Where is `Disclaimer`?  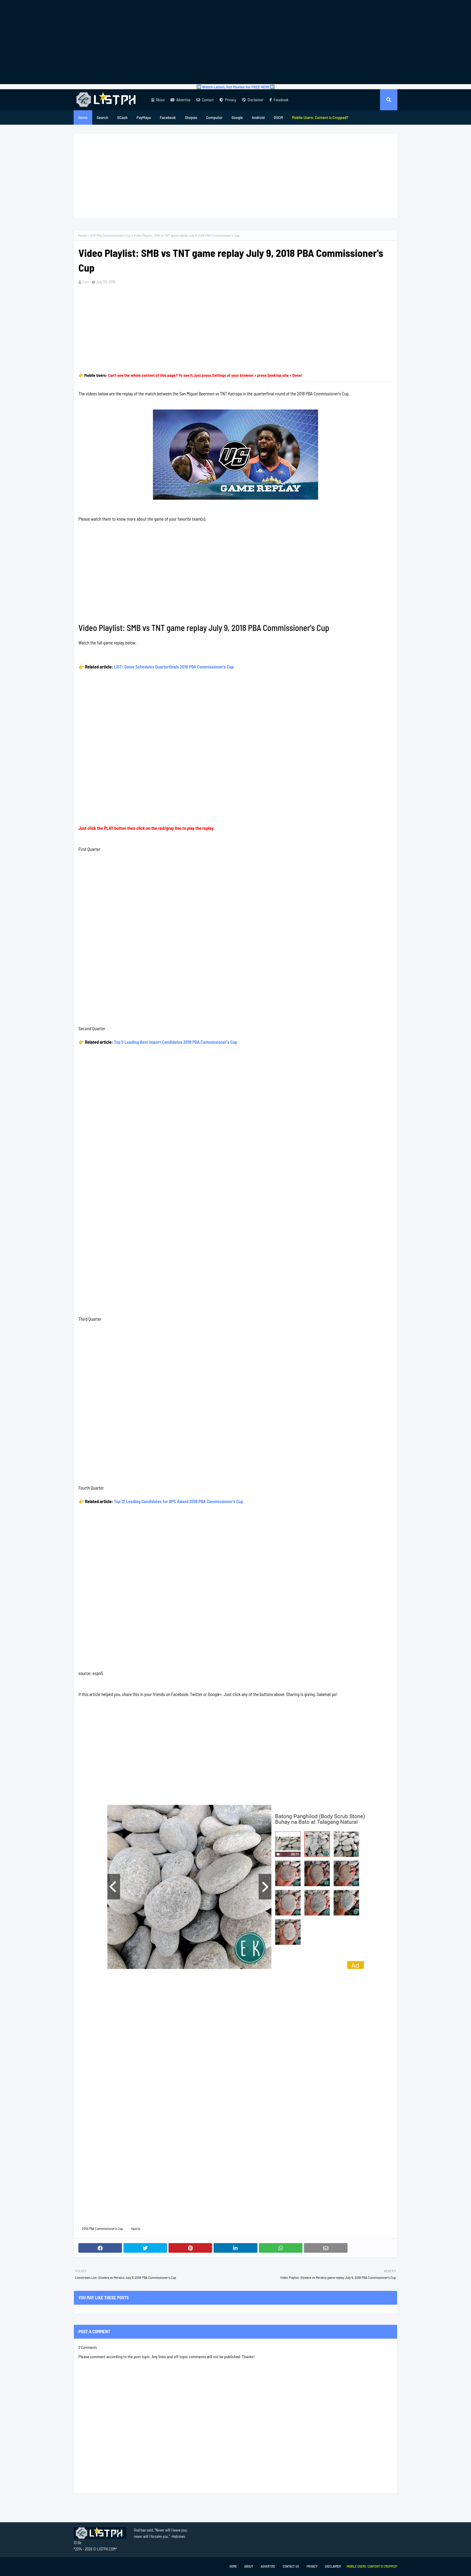 Disclaimer is located at coordinates (252, 99).